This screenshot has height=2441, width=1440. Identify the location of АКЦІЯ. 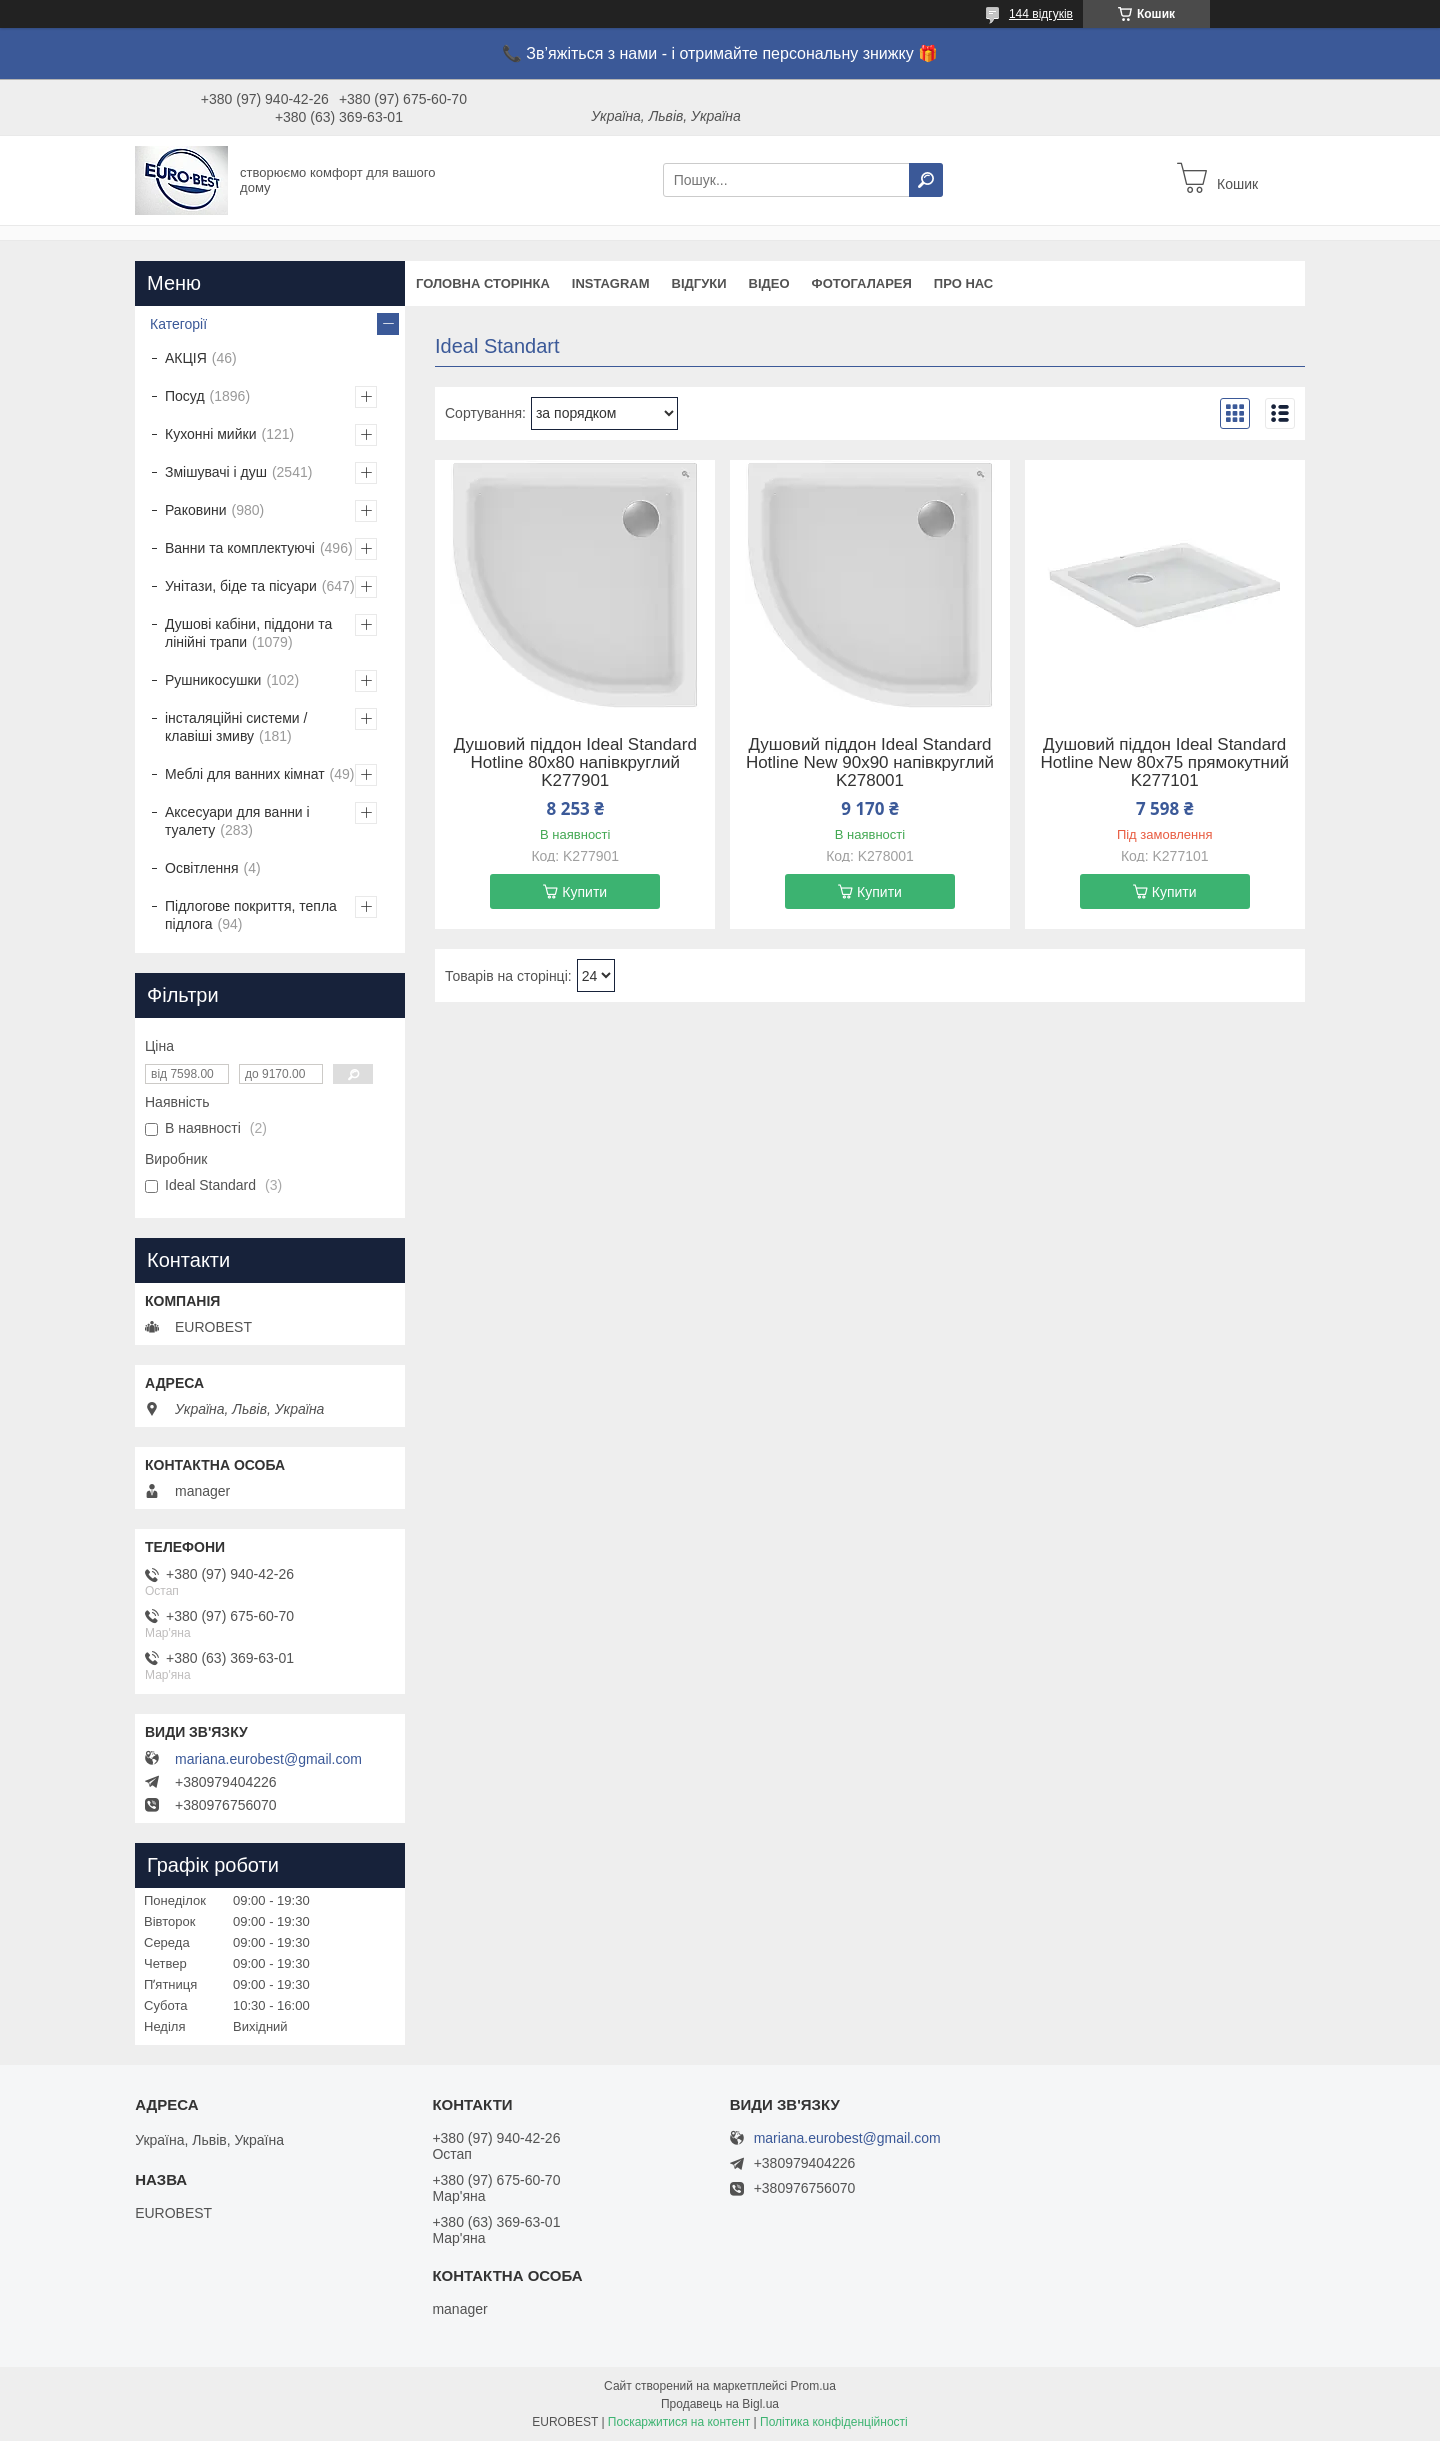
(186, 358).